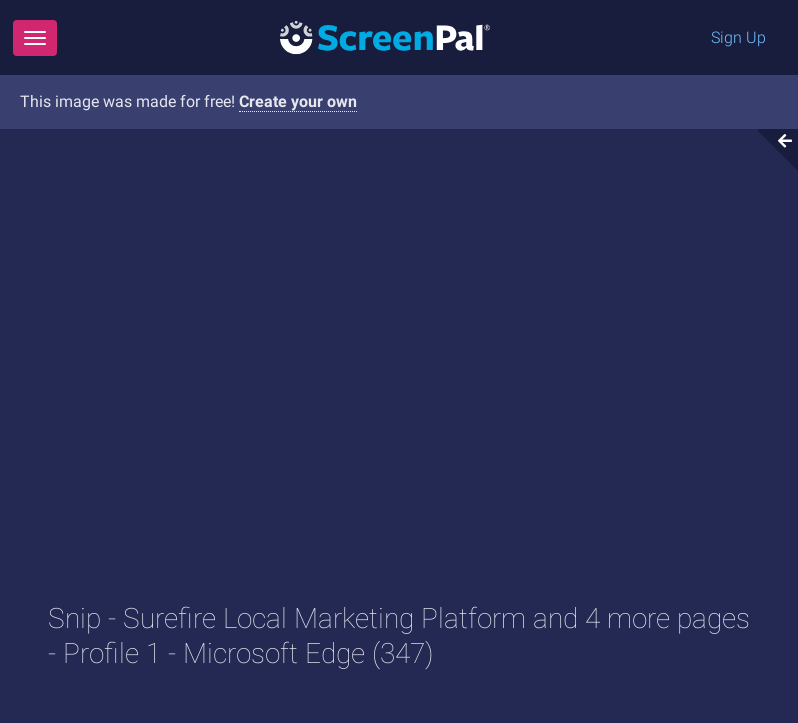  What do you see at coordinates (35, 38) in the screenshot?
I see `[Menu]` at bounding box center [35, 38].